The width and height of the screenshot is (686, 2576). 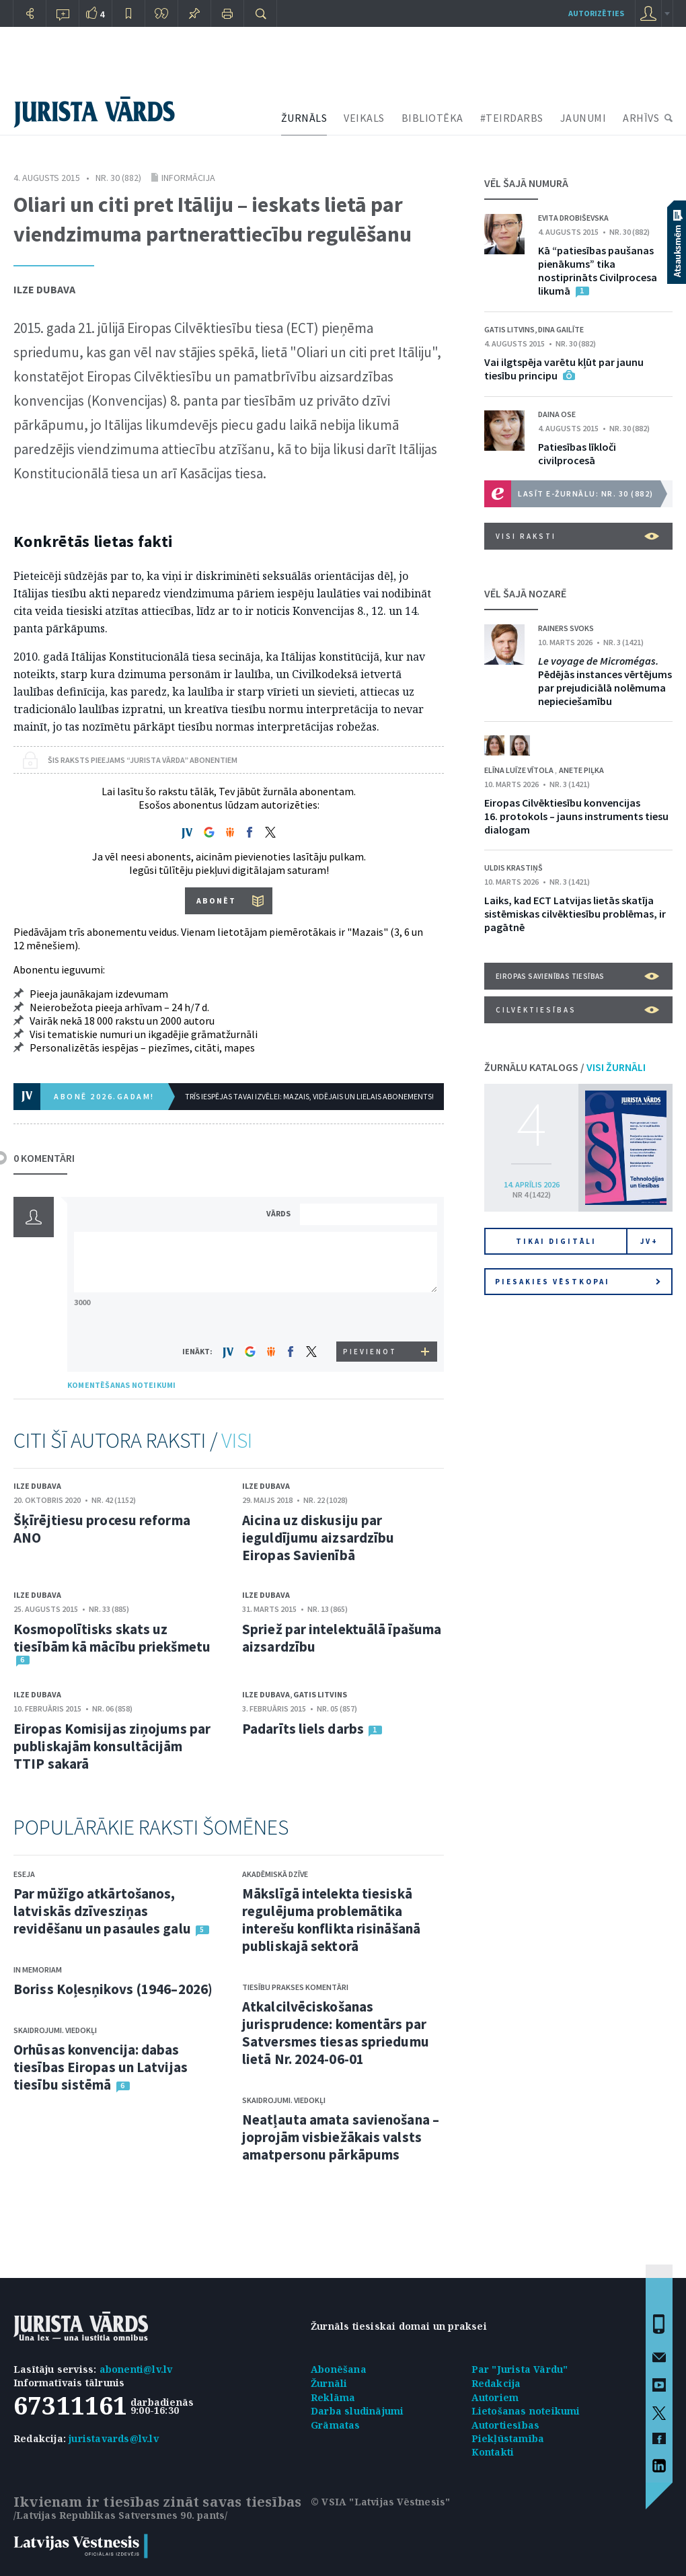 I want to click on Neatļauta amata savienošana – joprojām visbiežākais valsts amatpersonu pārkāpums, so click(x=340, y=2137).